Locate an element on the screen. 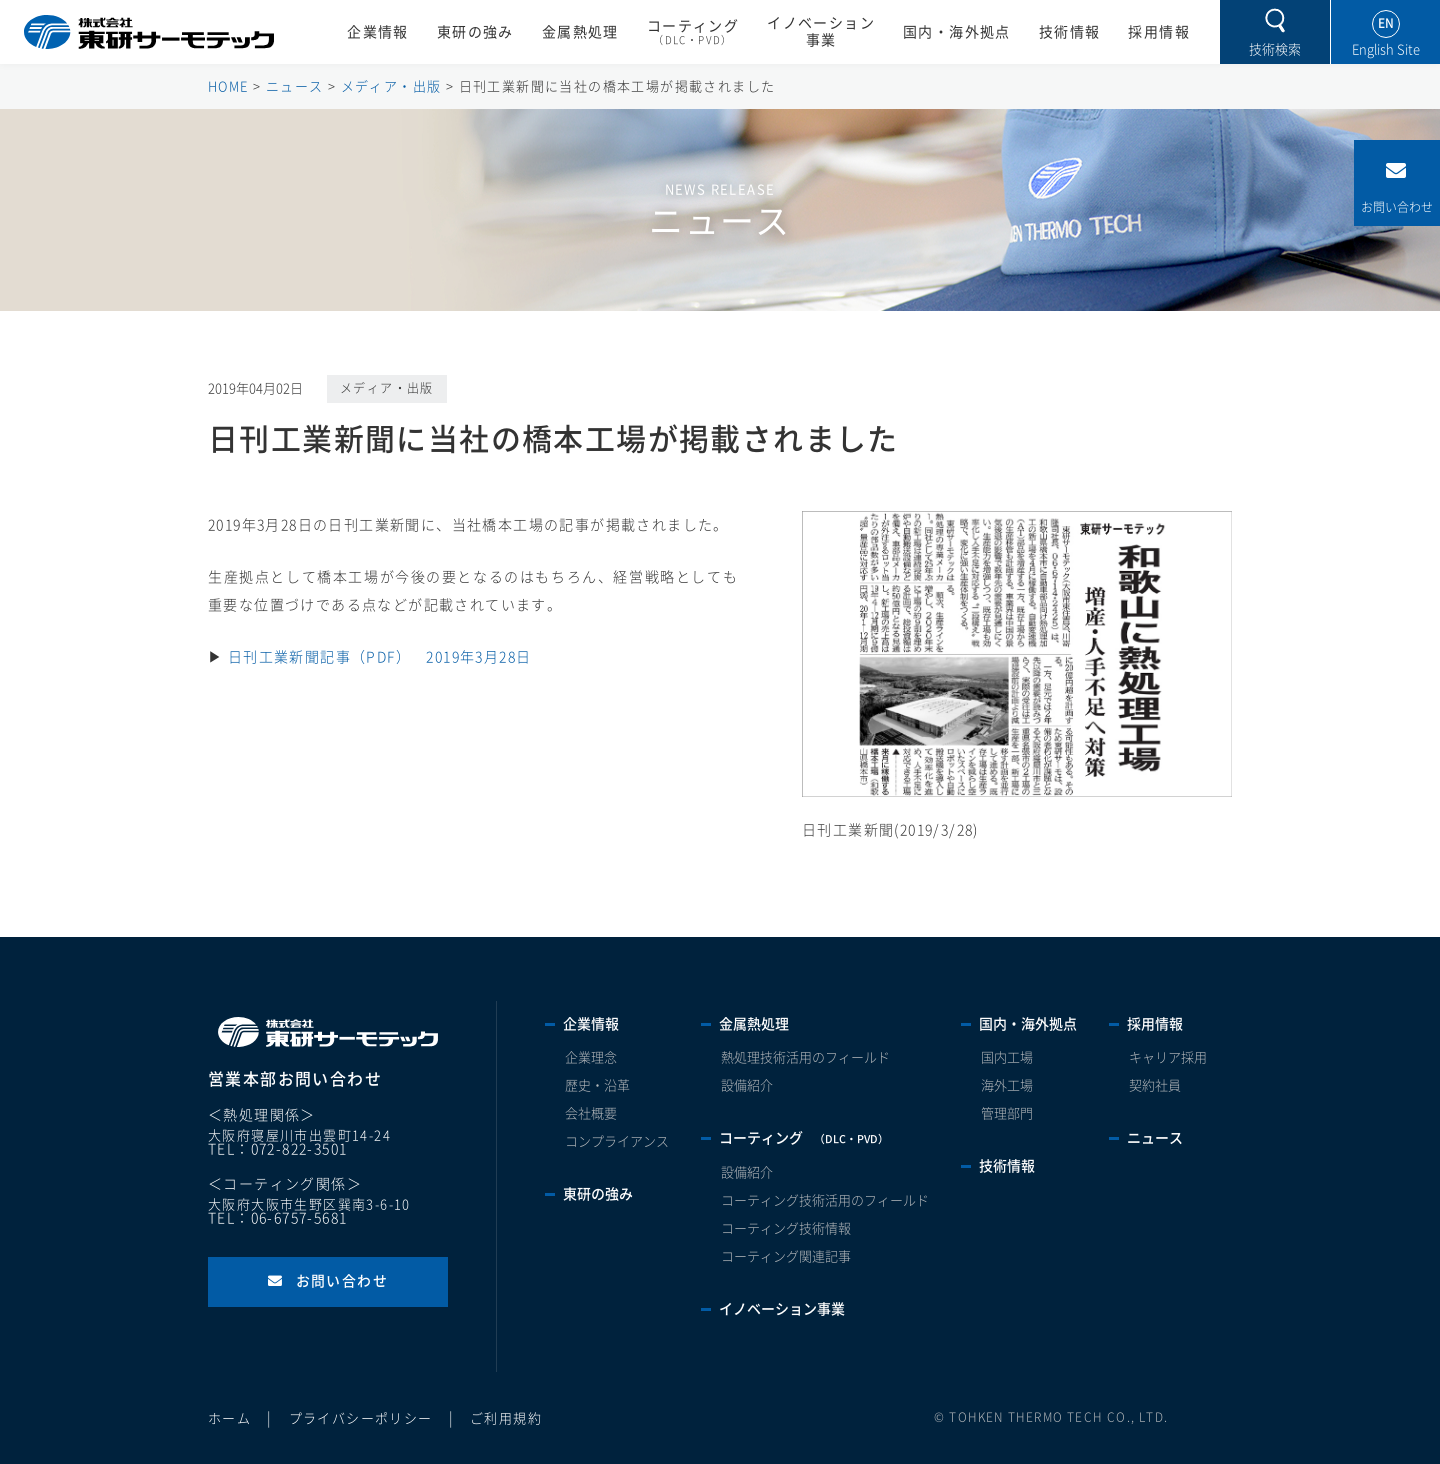 This screenshot has width=1440, height=1464. TEL：06-6757-5681 is located at coordinates (277, 1218).